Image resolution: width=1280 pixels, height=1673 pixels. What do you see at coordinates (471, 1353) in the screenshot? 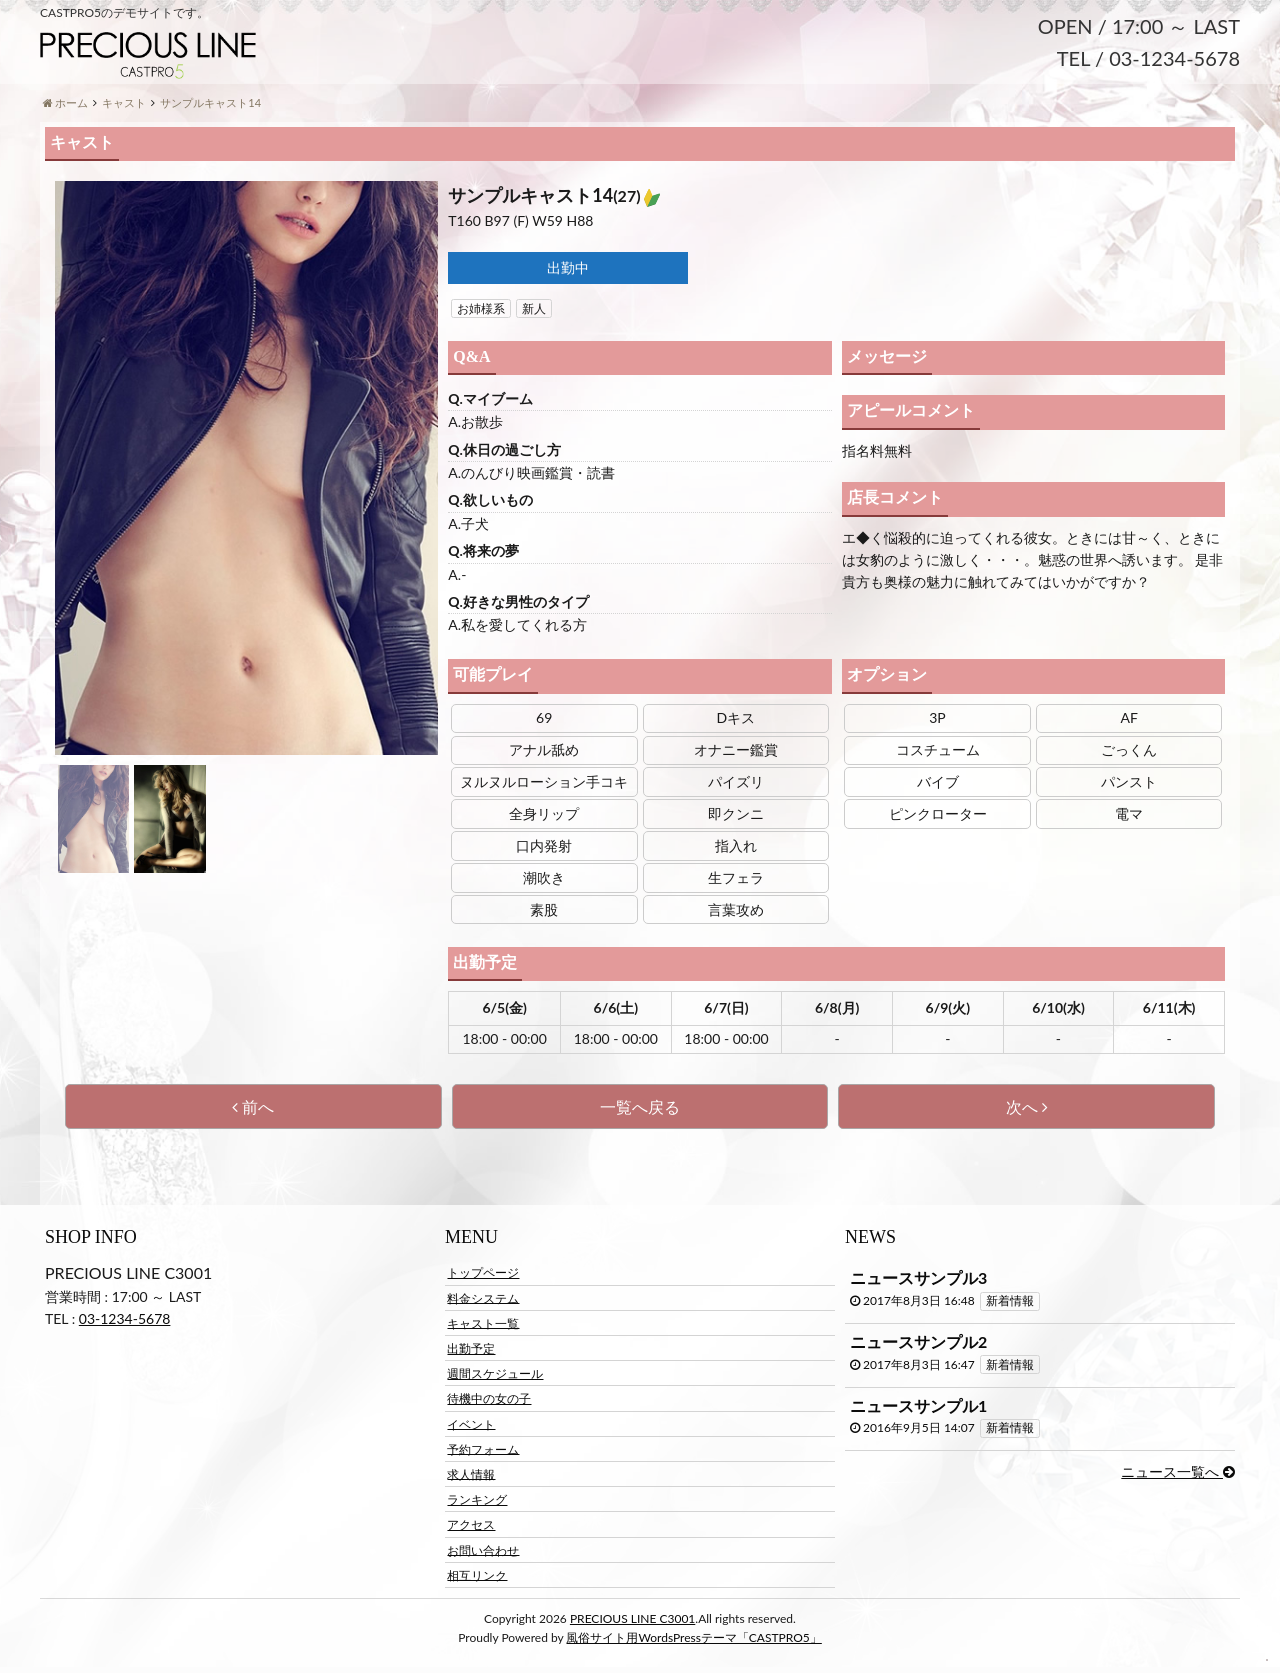
I see `出勤予定` at bounding box center [471, 1353].